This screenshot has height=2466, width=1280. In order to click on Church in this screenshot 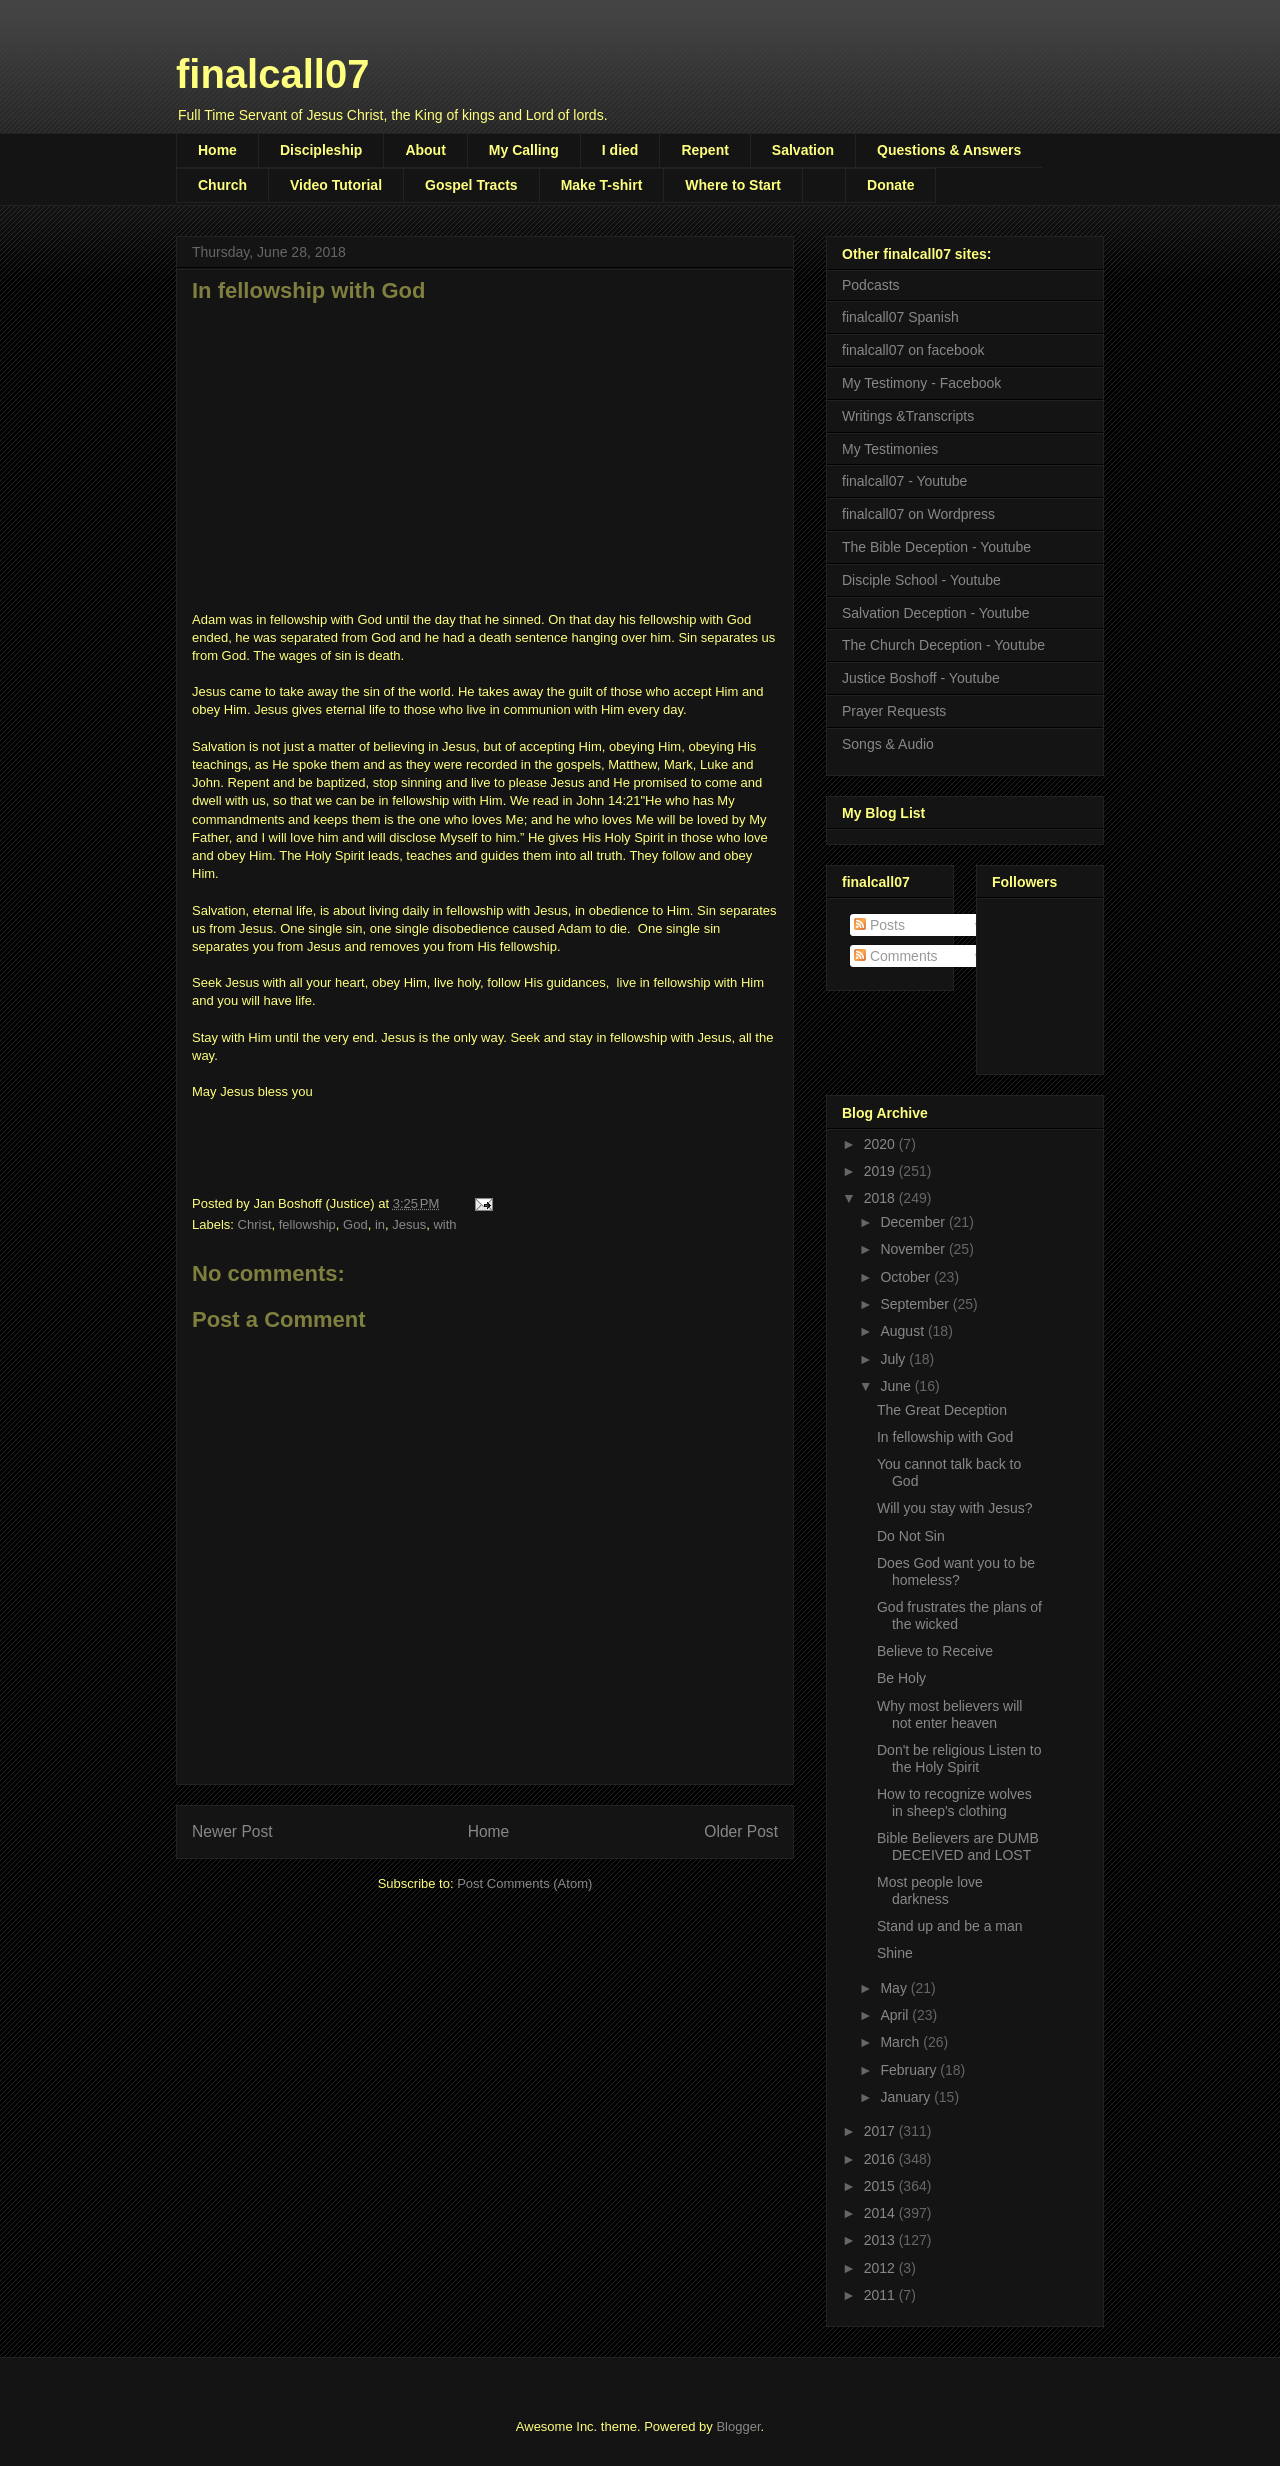, I will do `click(222, 185)`.